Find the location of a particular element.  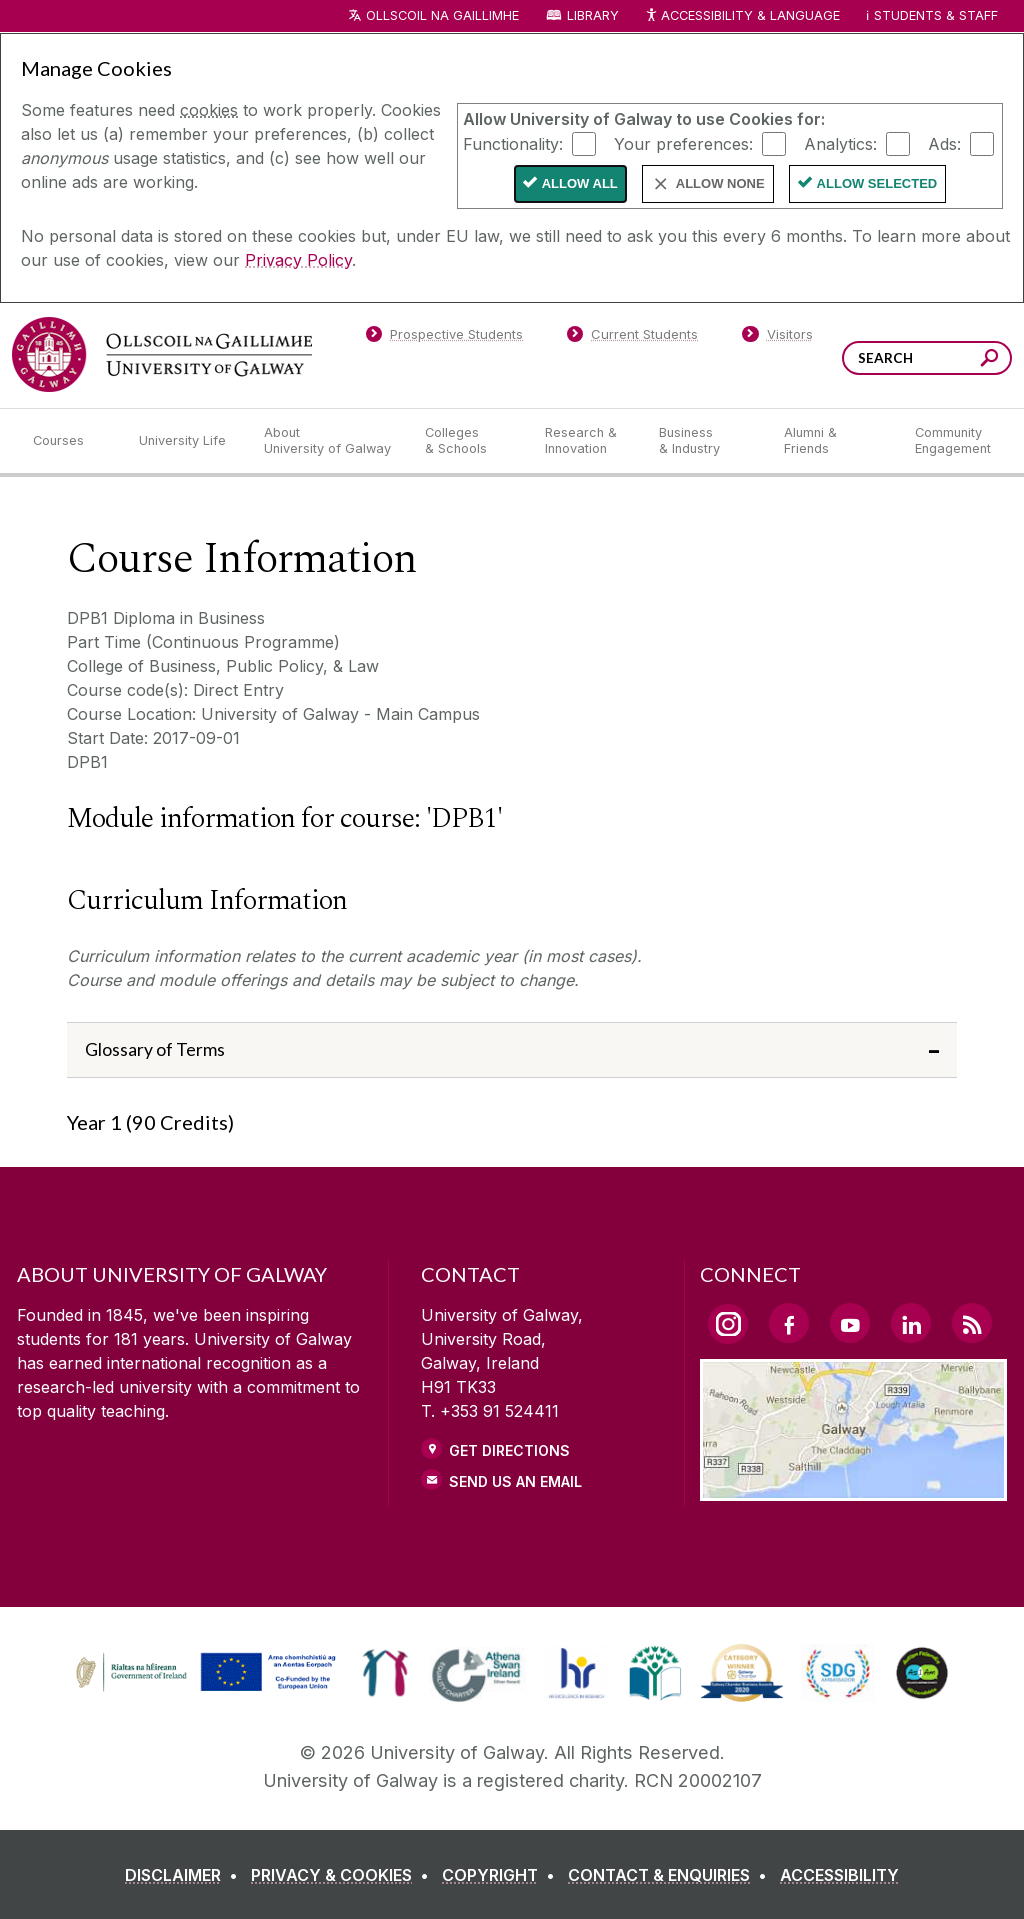

[COPYRIGHT] is located at coordinates (502, 1875).